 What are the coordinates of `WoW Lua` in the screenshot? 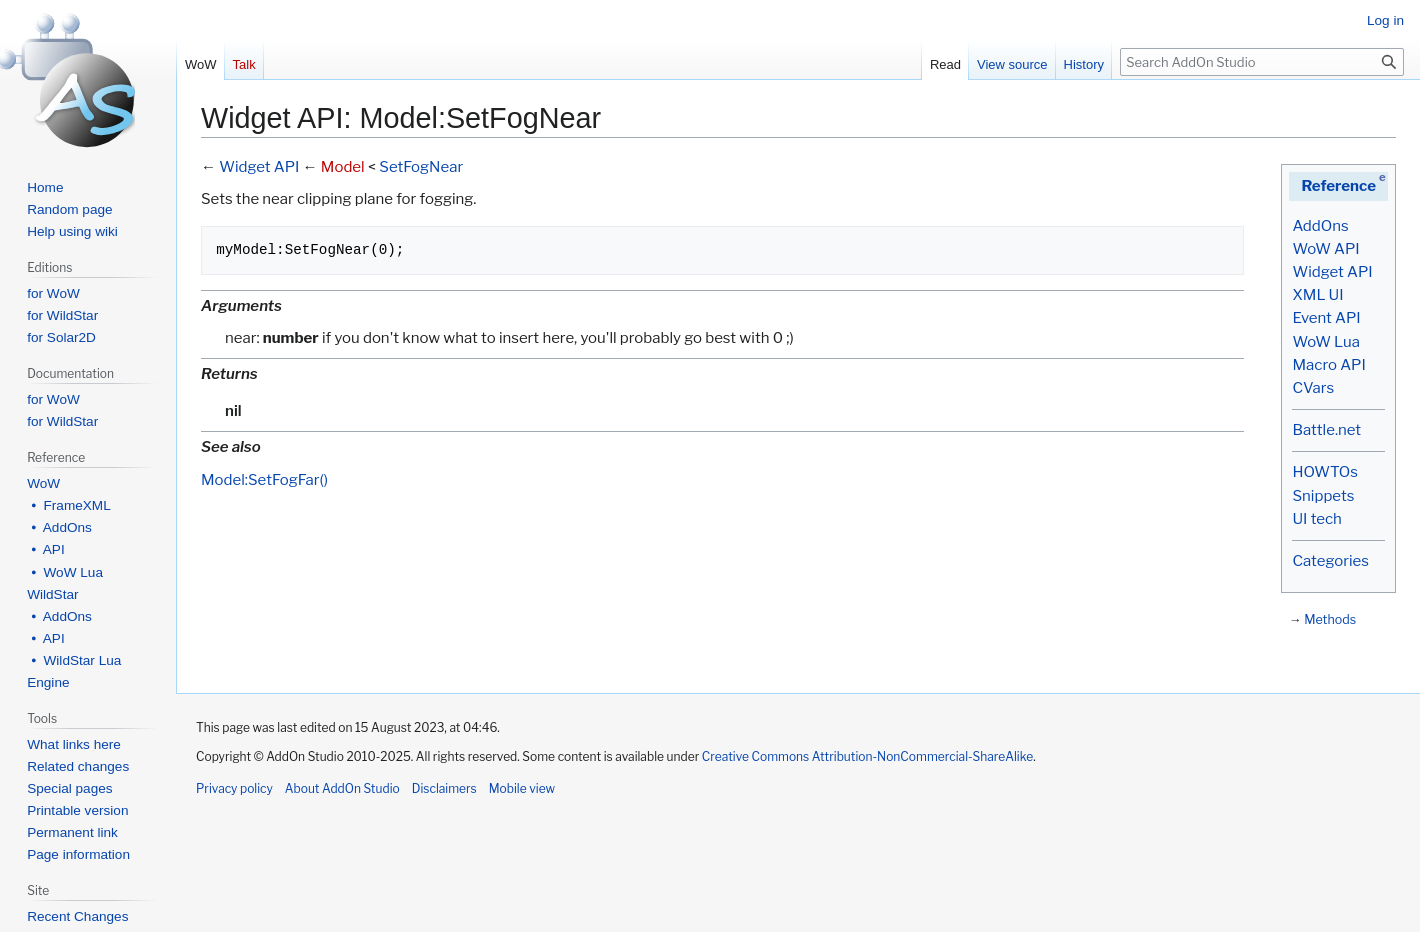 It's located at (1326, 342).